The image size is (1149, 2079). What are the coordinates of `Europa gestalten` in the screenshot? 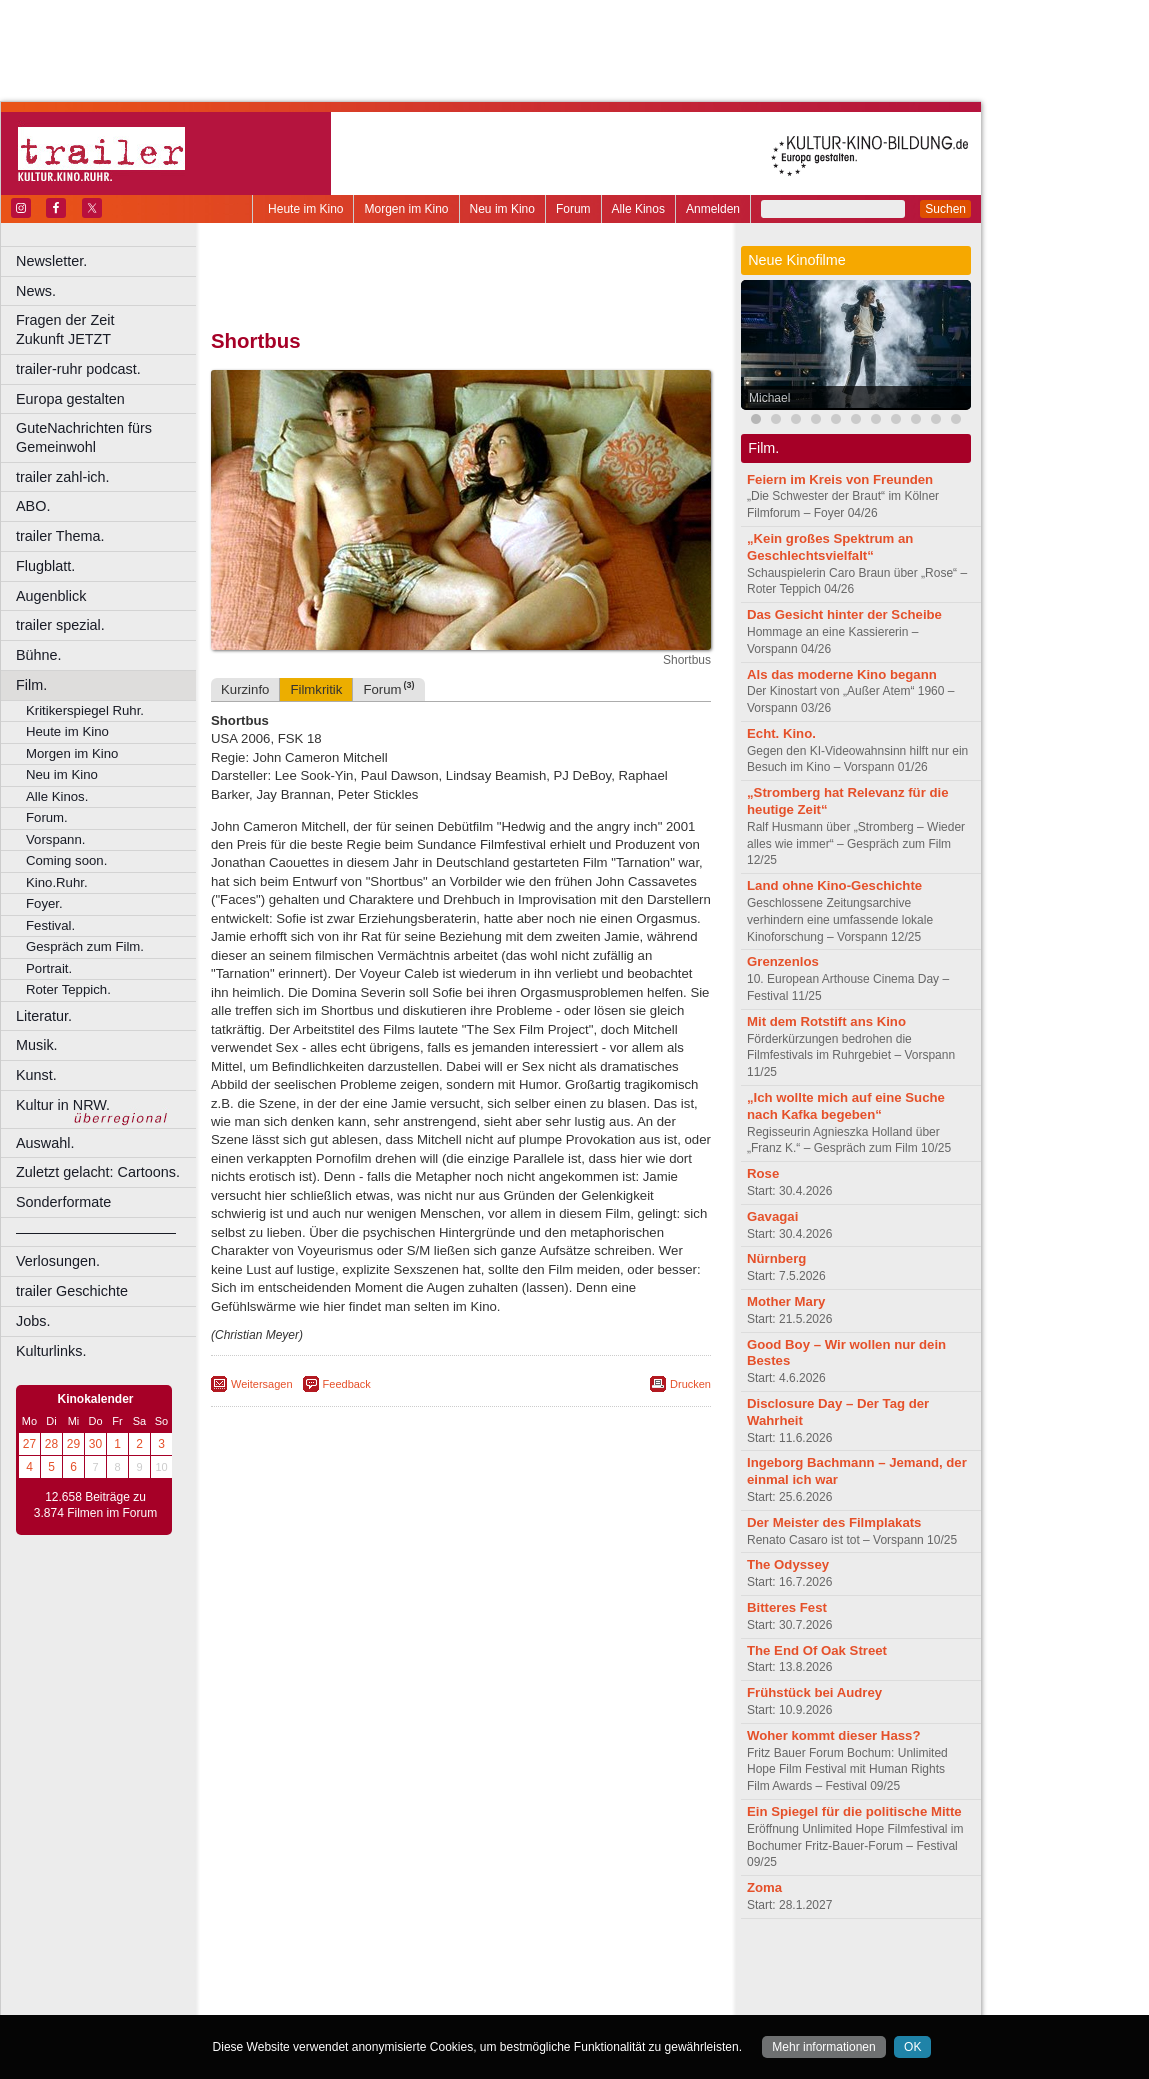 It's located at (70, 399).